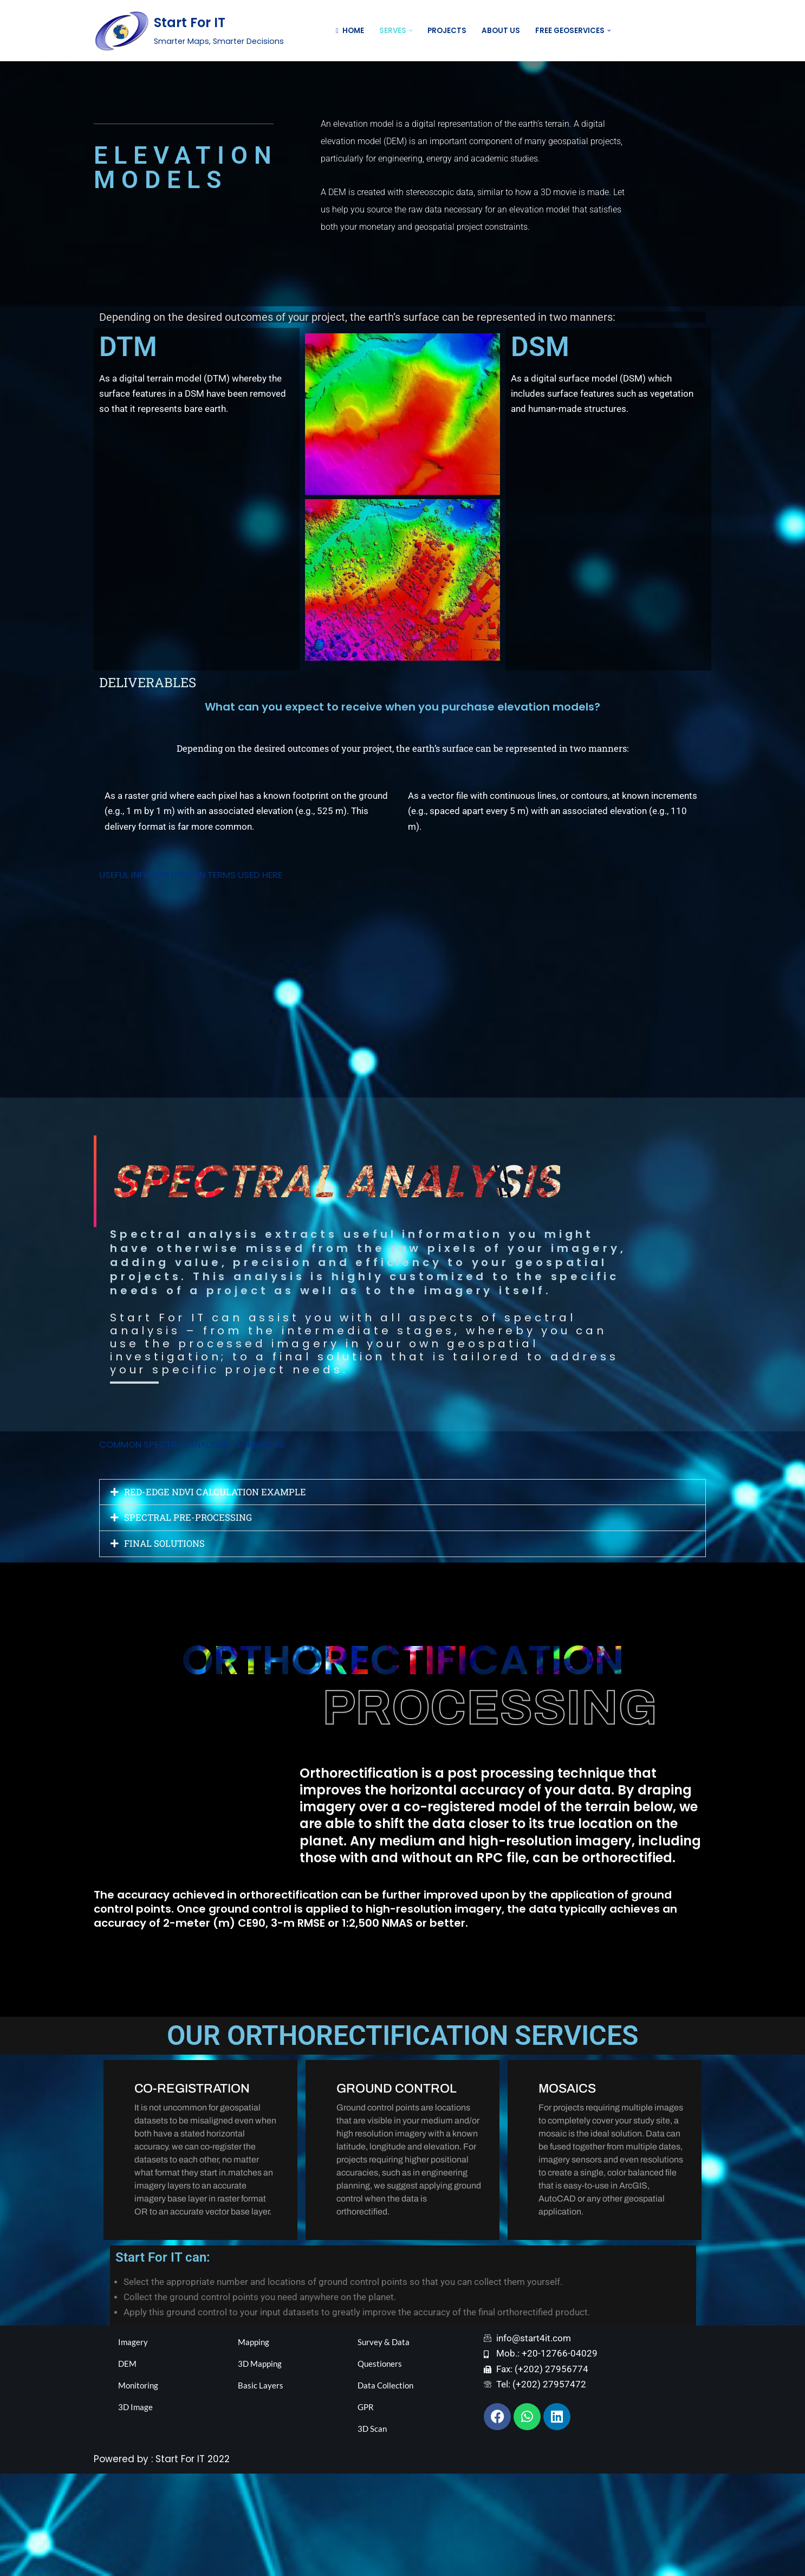 This screenshot has width=805, height=2576. What do you see at coordinates (190, 1613) in the screenshot?
I see `SPECTRAL PRE-PROCESSING` at bounding box center [190, 1613].